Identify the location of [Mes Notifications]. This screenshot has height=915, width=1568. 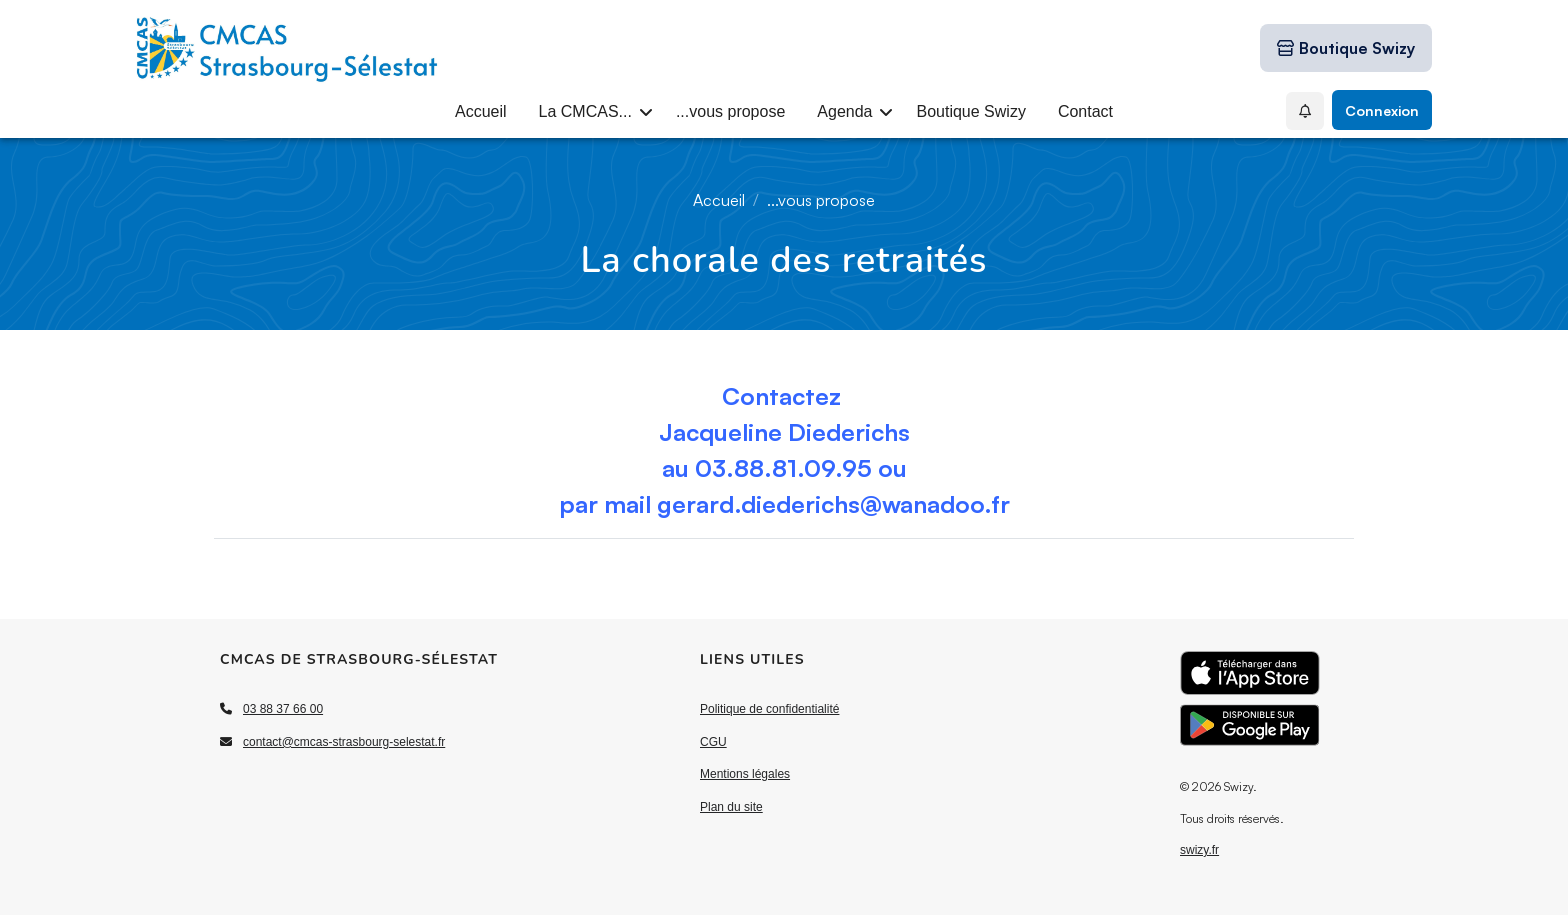
(1305, 111).